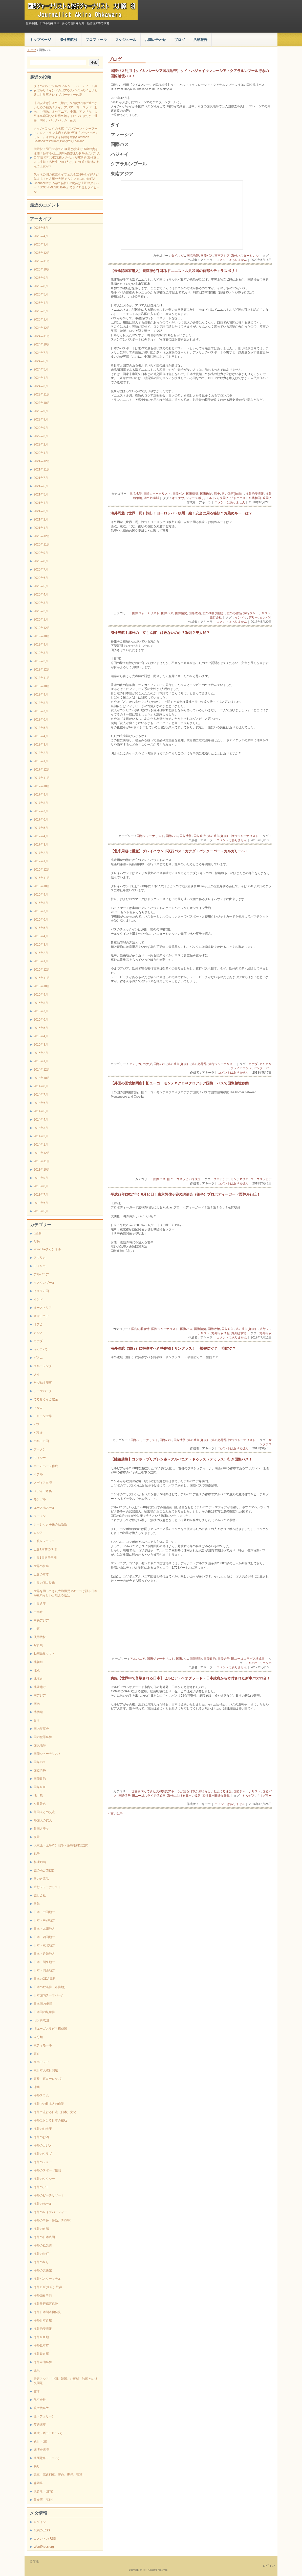 The image size is (302, 2576). What do you see at coordinates (43, 2154) in the screenshot?
I see `海外のクラブ` at bounding box center [43, 2154].